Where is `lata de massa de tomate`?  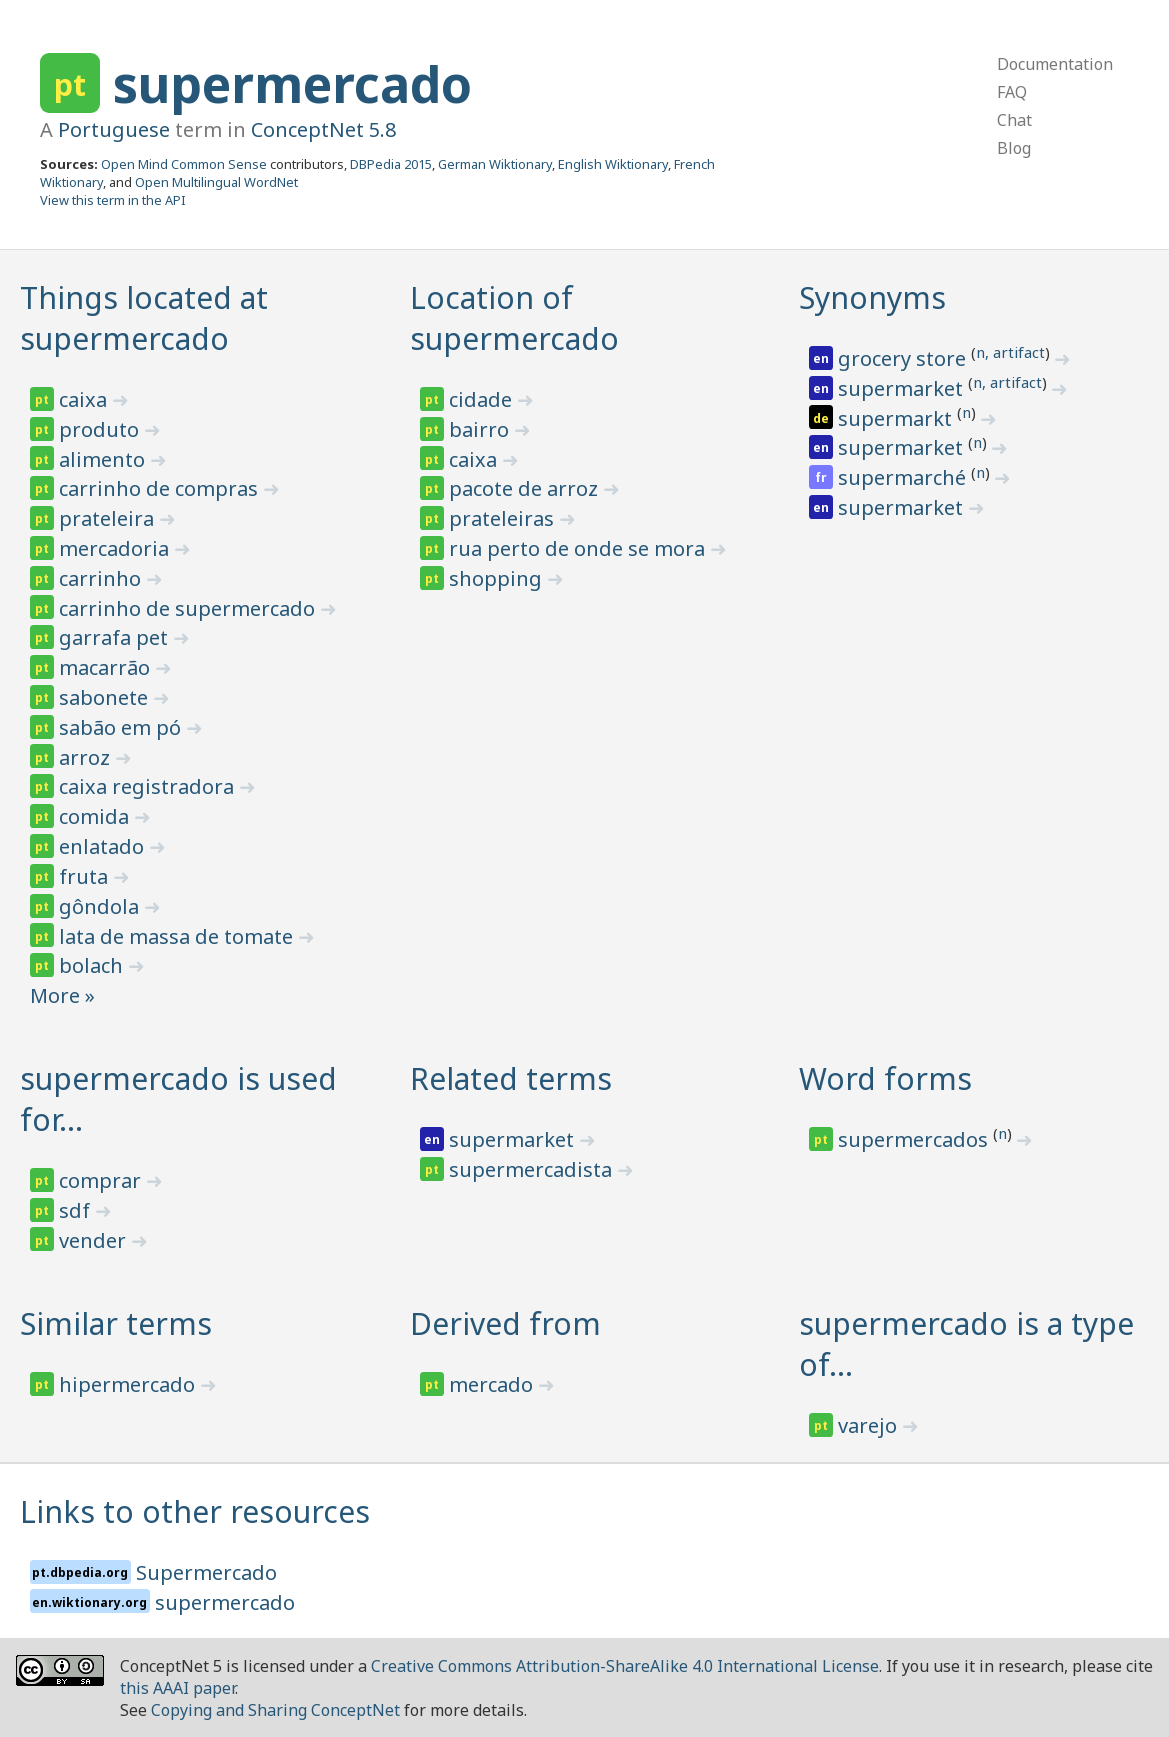
lata de massa de tomate is located at coordinates (178, 936).